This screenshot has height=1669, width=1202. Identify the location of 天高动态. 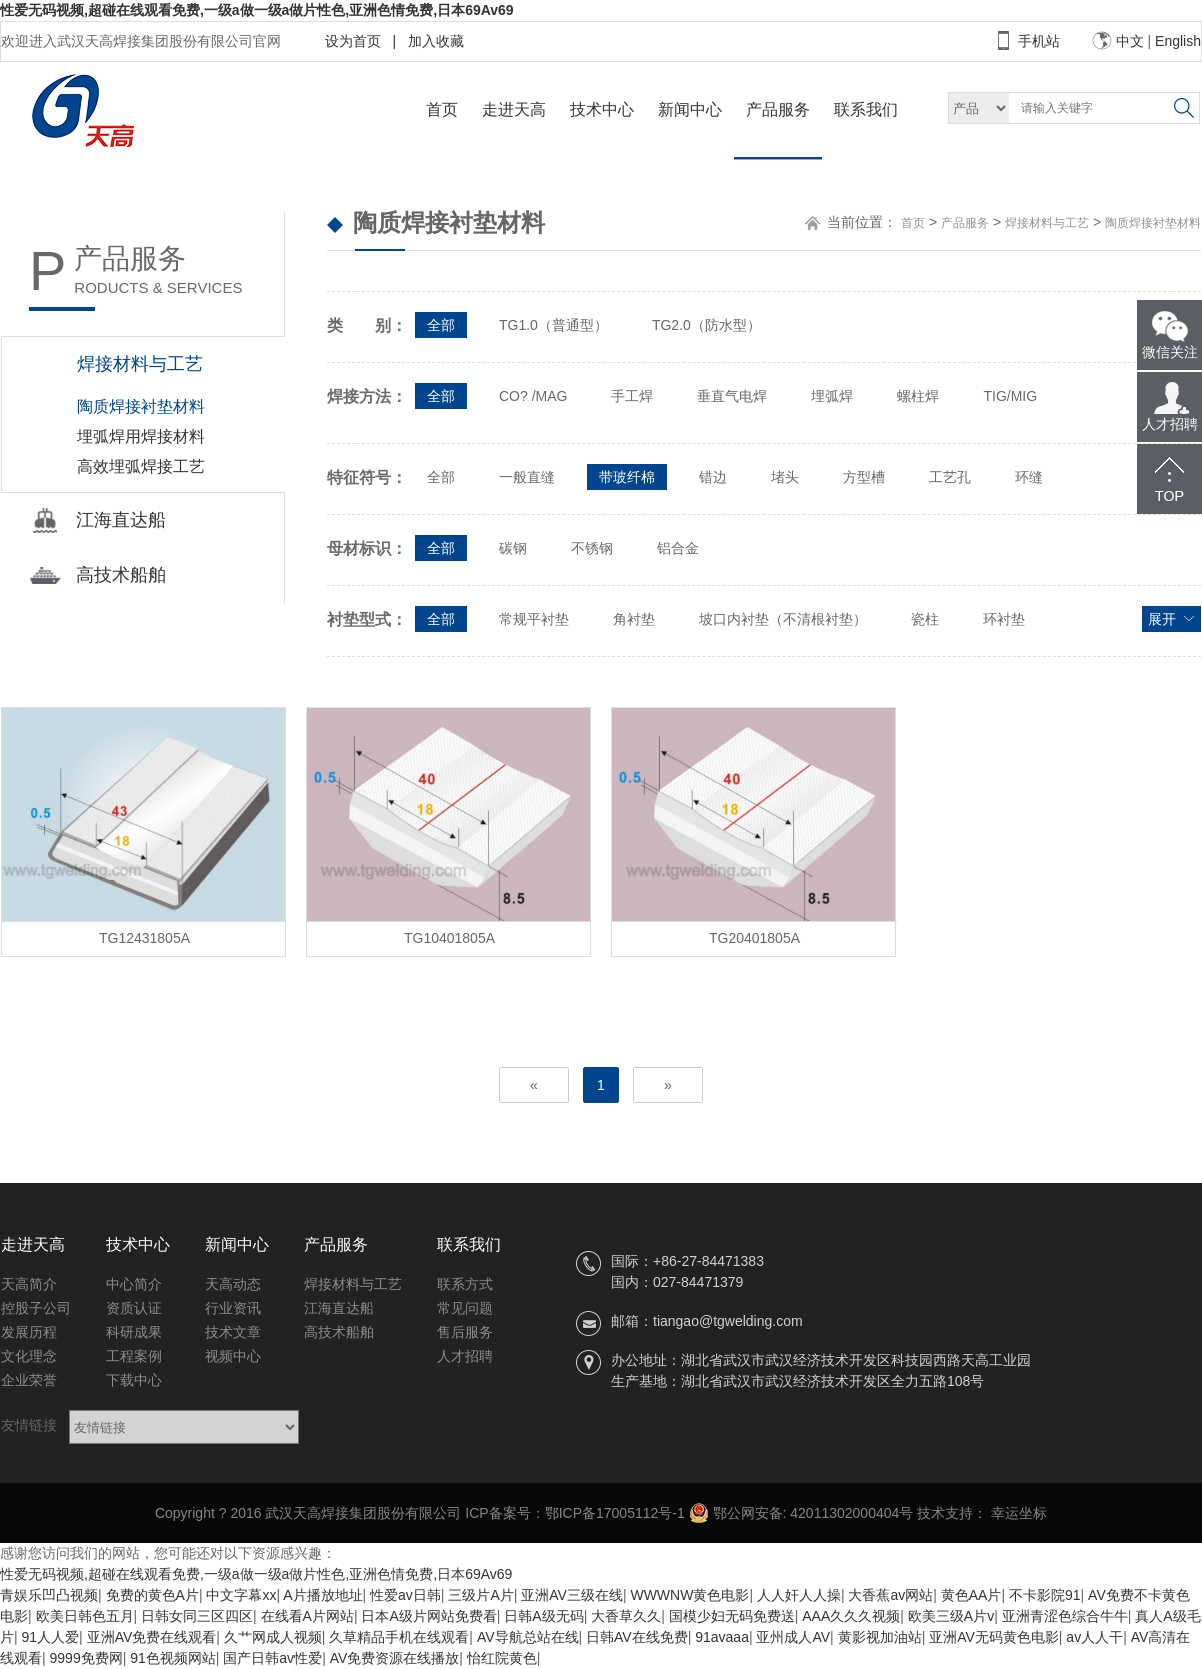
(233, 1284).